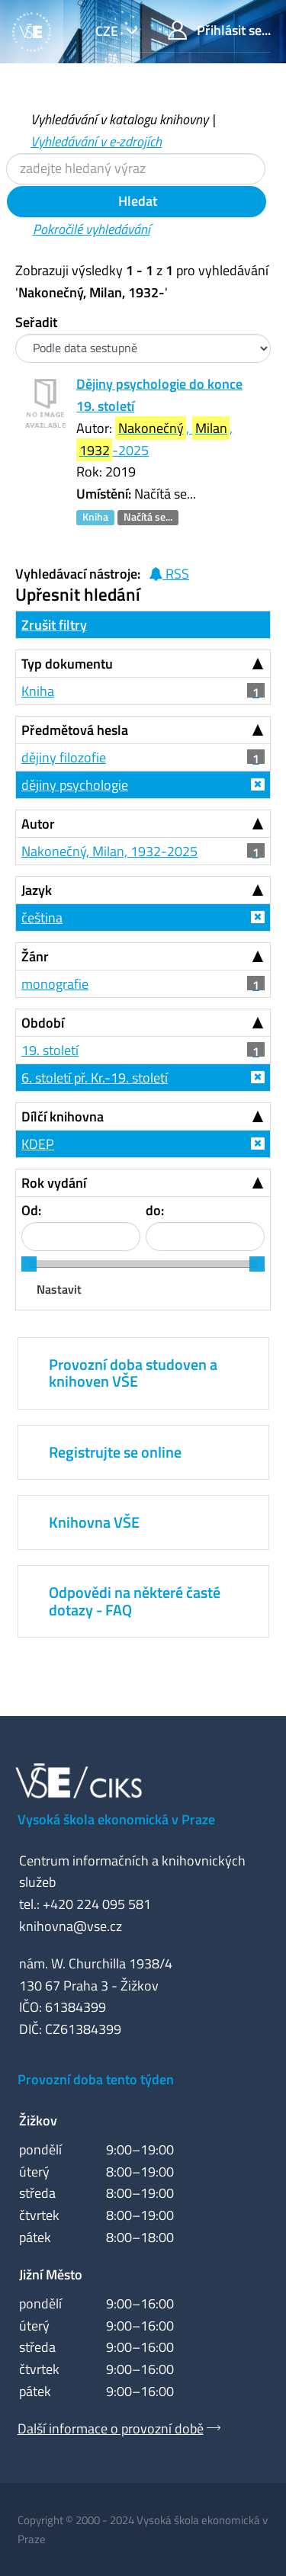  I want to click on RSS, so click(169, 573).